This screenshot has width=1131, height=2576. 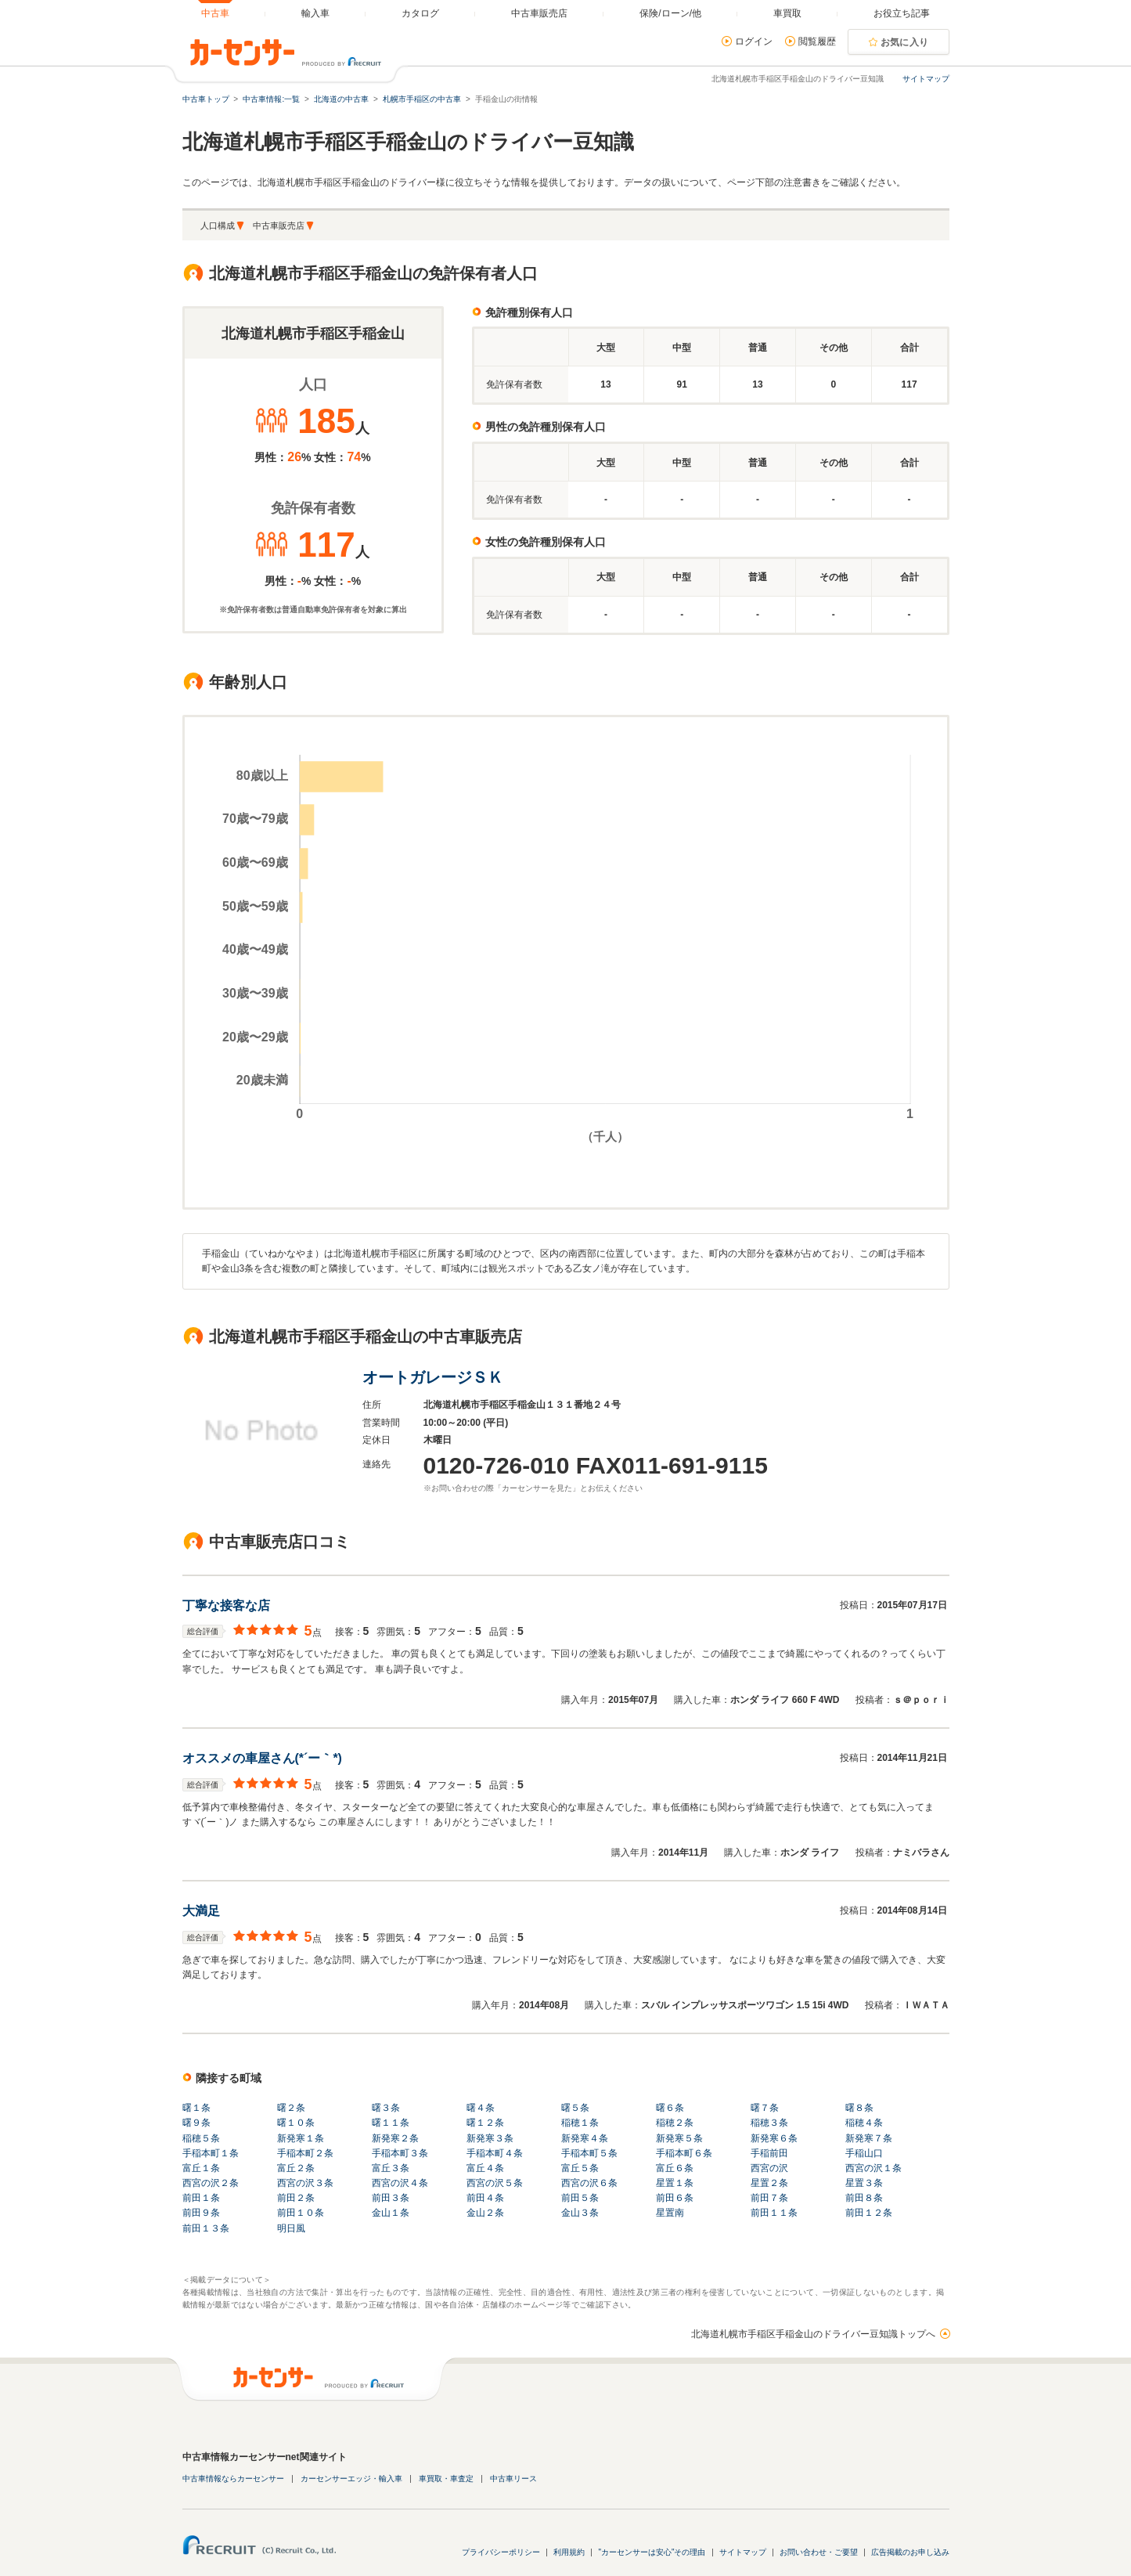 I want to click on 新発寒７条, so click(x=868, y=2138).